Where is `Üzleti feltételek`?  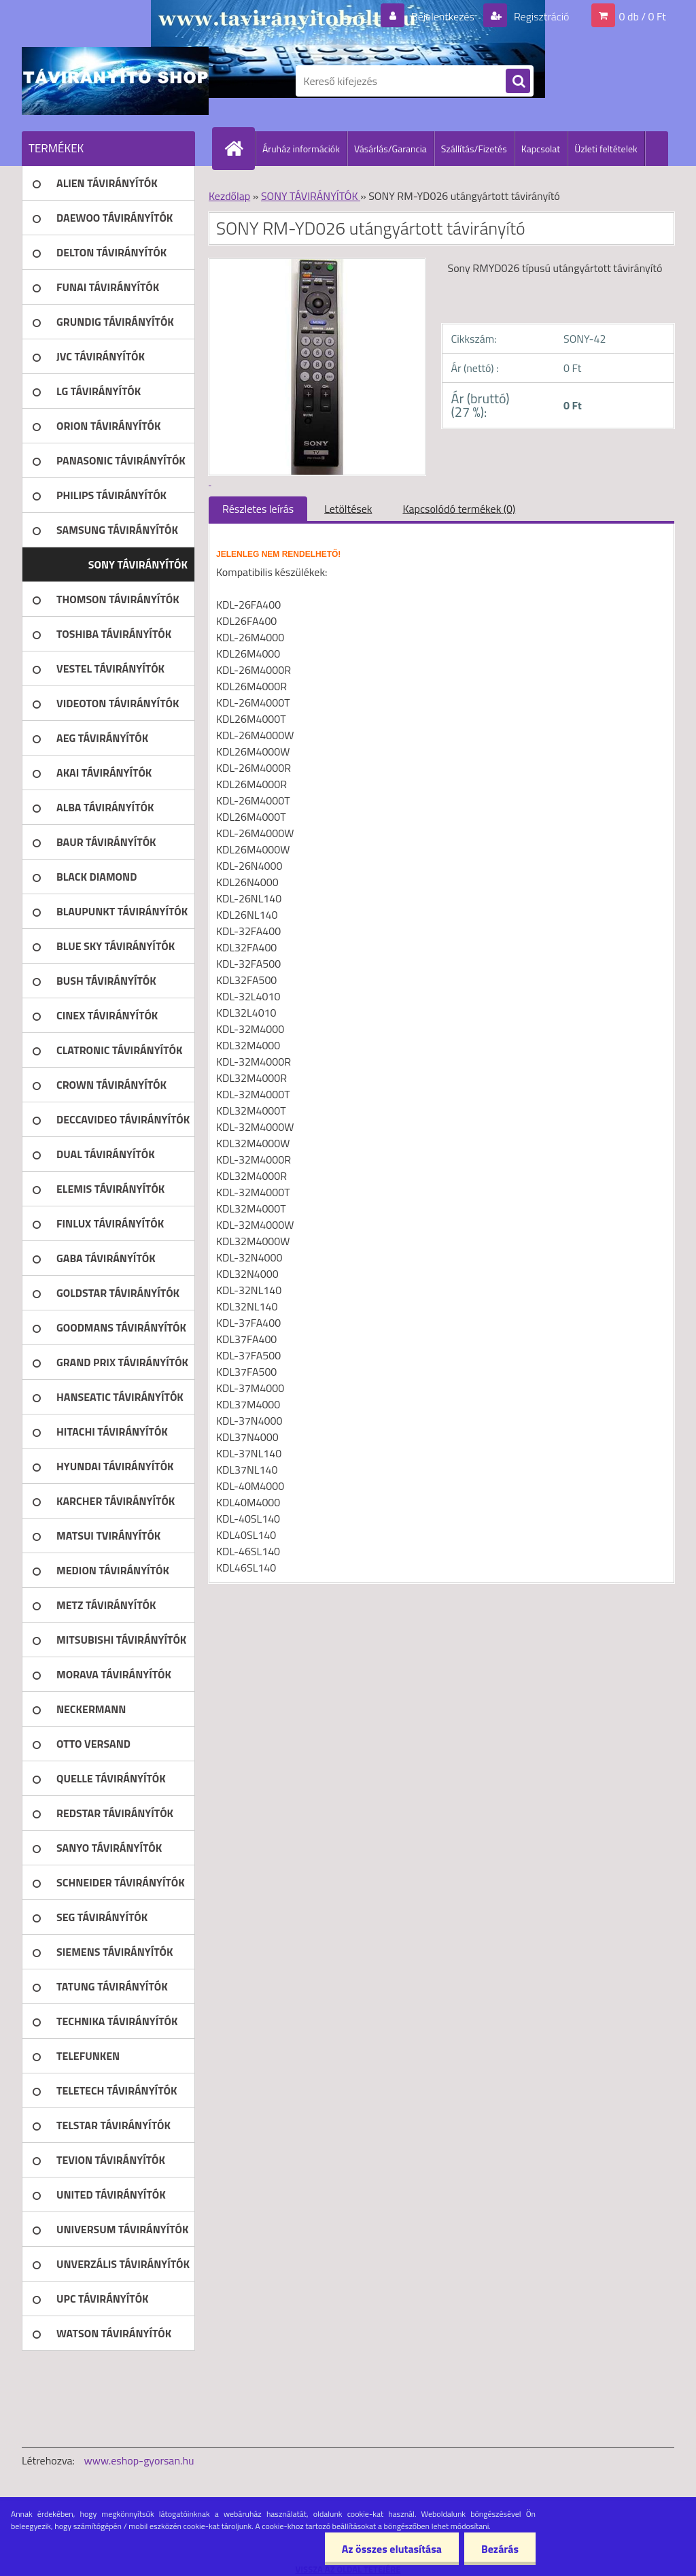 Üzleti feltételek is located at coordinates (605, 148).